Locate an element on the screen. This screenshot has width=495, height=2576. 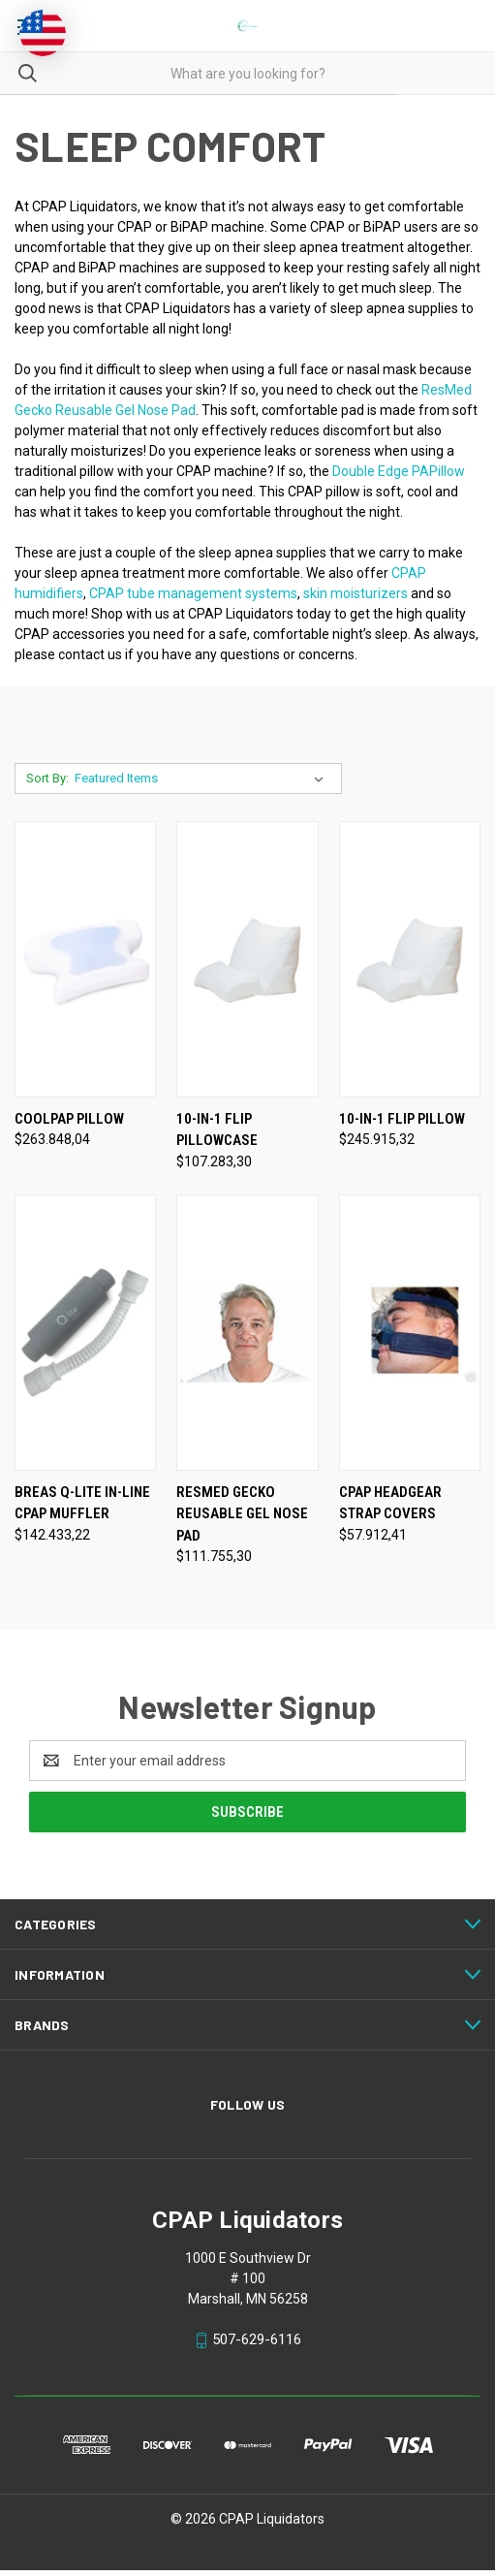
[10-in-1 Flip Pillowcase, $107.283,30] is located at coordinates (247, 959).